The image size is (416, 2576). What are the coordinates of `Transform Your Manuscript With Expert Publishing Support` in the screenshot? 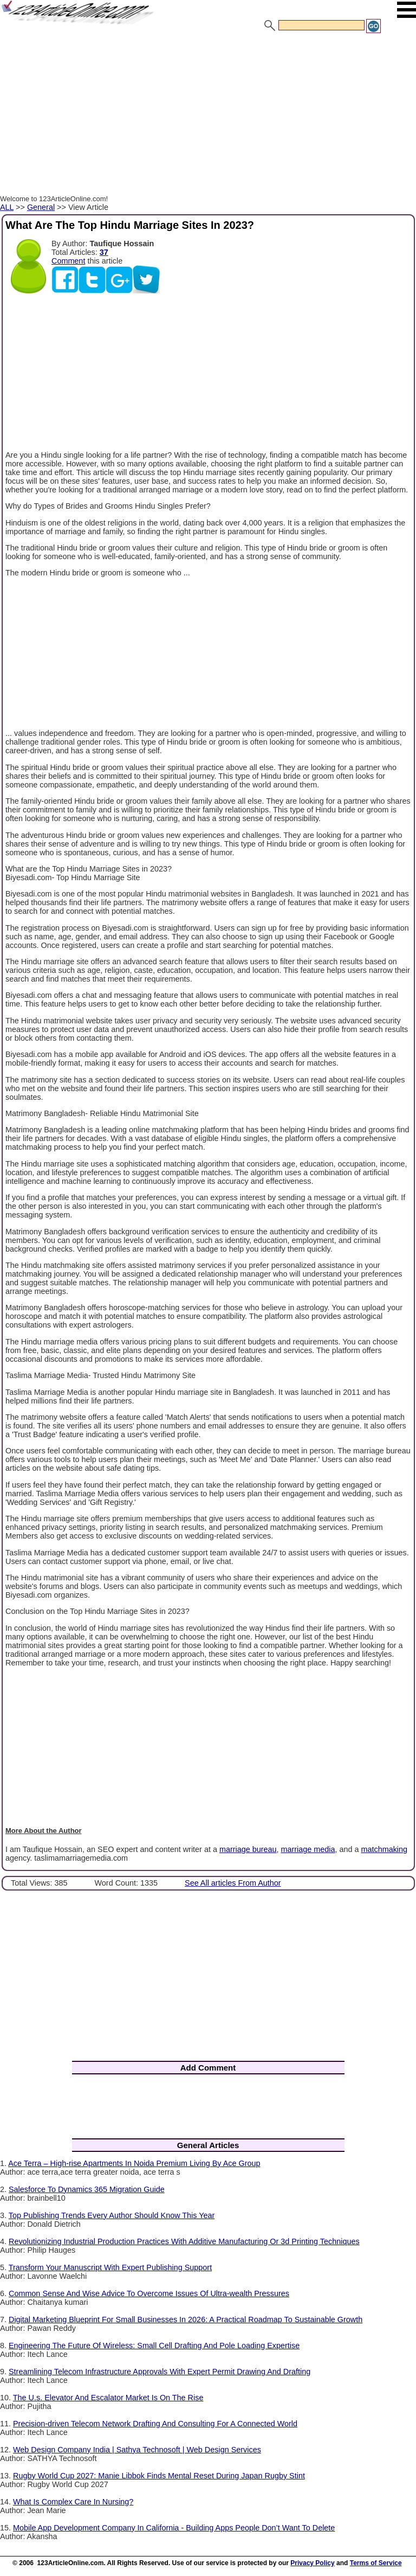 It's located at (110, 2267).